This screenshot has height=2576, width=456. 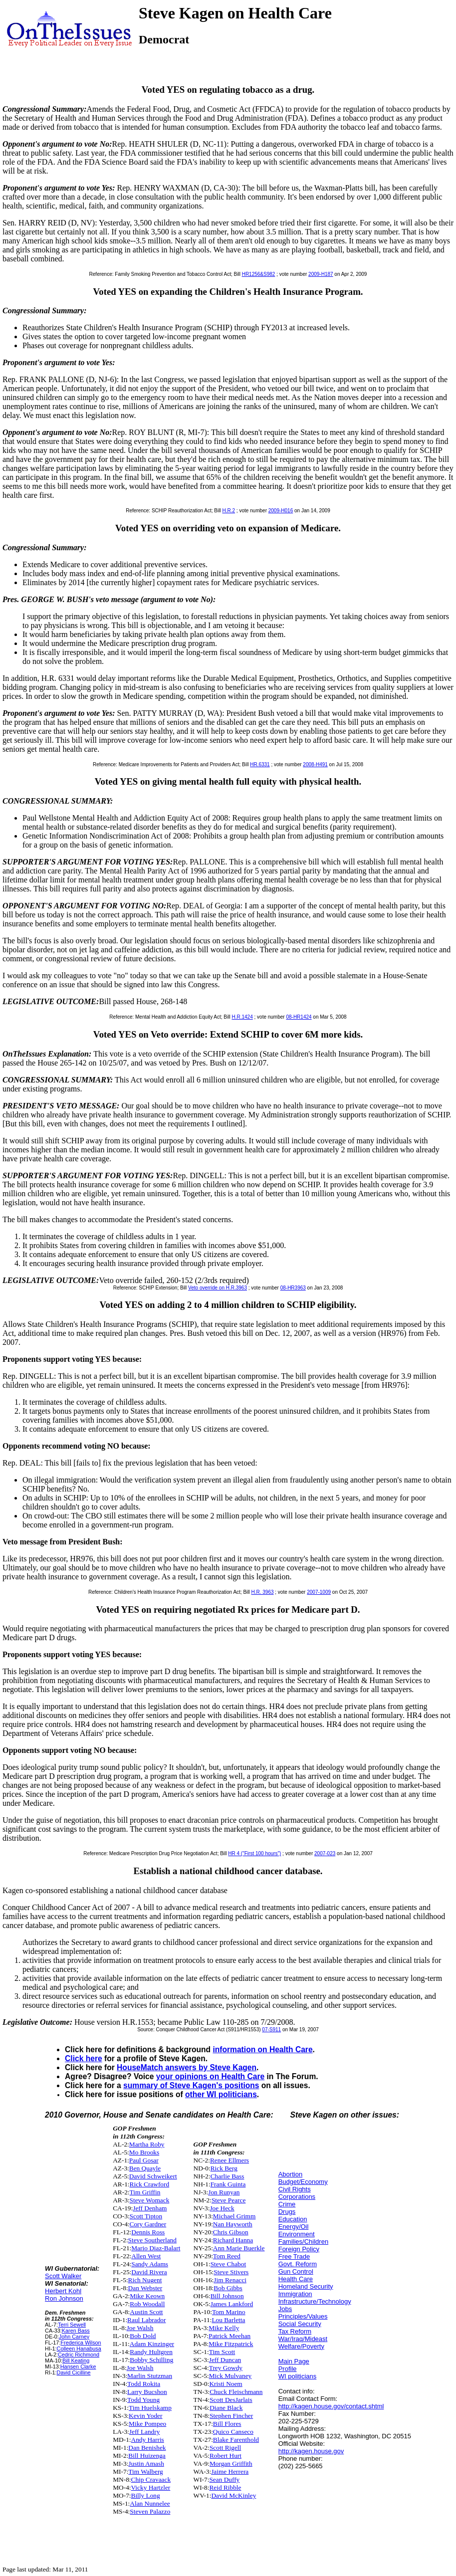 What do you see at coordinates (145, 2192) in the screenshot?
I see `Tim Griffin` at bounding box center [145, 2192].